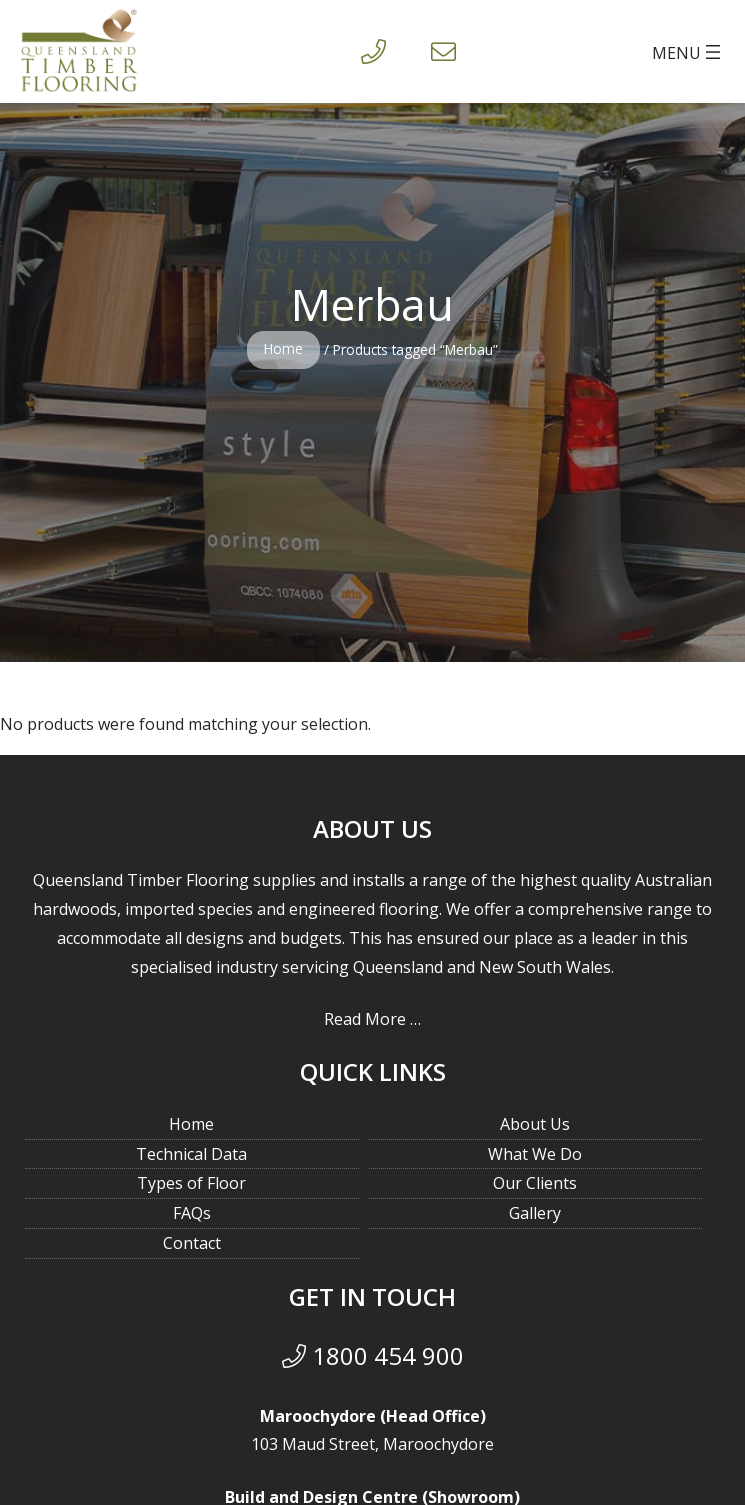 The image size is (745, 1505). What do you see at coordinates (535, 1124) in the screenshot?
I see `About Us` at bounding box center [535, 1124].